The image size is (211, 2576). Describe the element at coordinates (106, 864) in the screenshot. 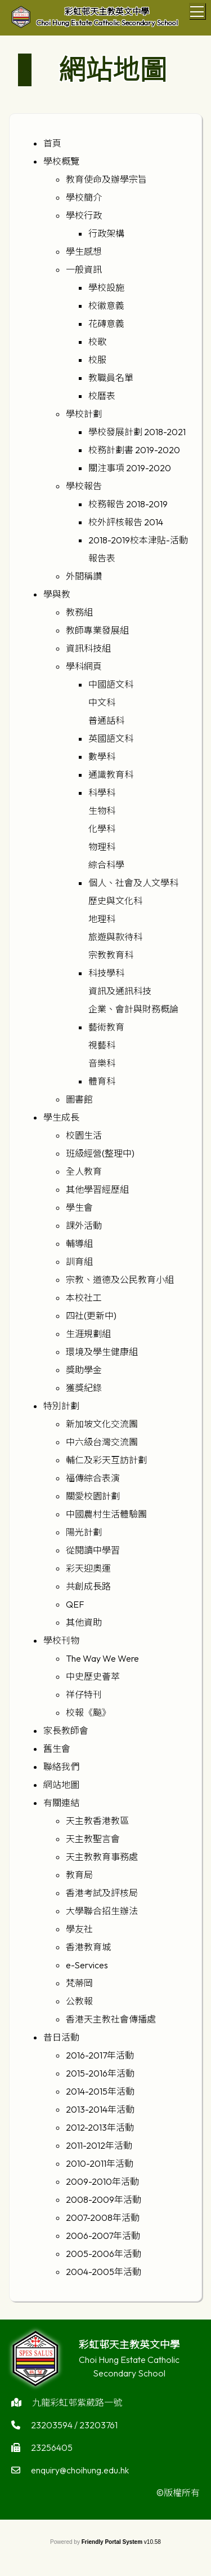

I see `綜合科學` at that location.